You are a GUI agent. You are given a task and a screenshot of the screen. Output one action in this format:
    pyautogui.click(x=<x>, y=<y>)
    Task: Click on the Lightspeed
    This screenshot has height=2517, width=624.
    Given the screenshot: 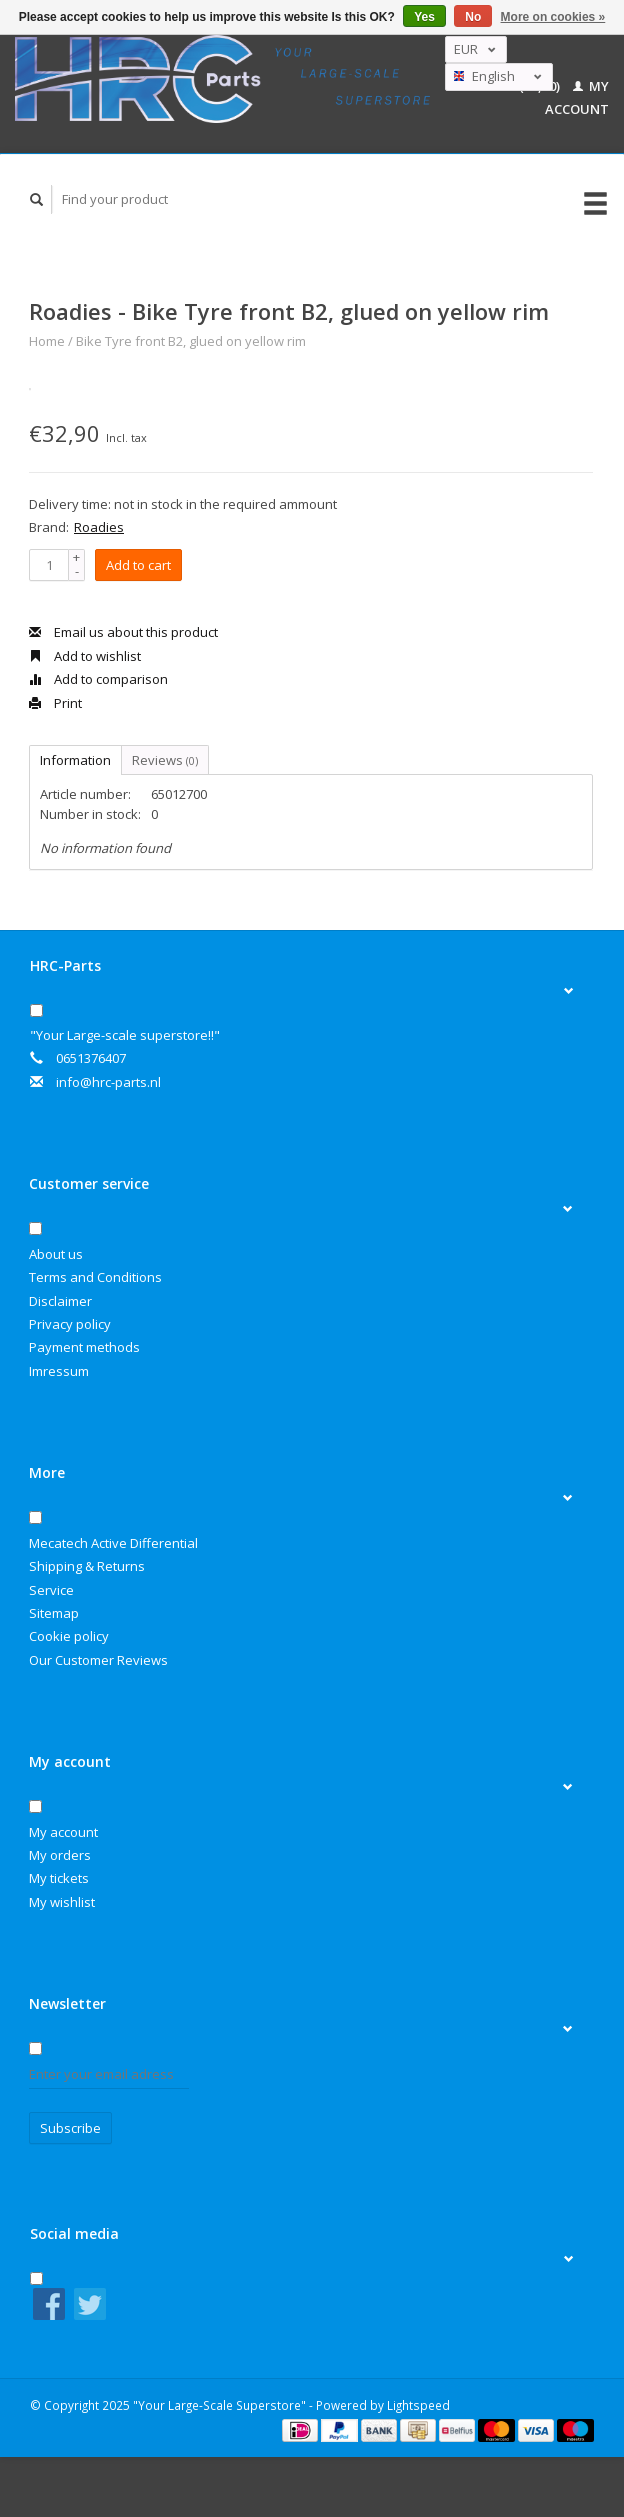 What is the action you would take?
    pyautogui.click(x=418, y=2405)
    